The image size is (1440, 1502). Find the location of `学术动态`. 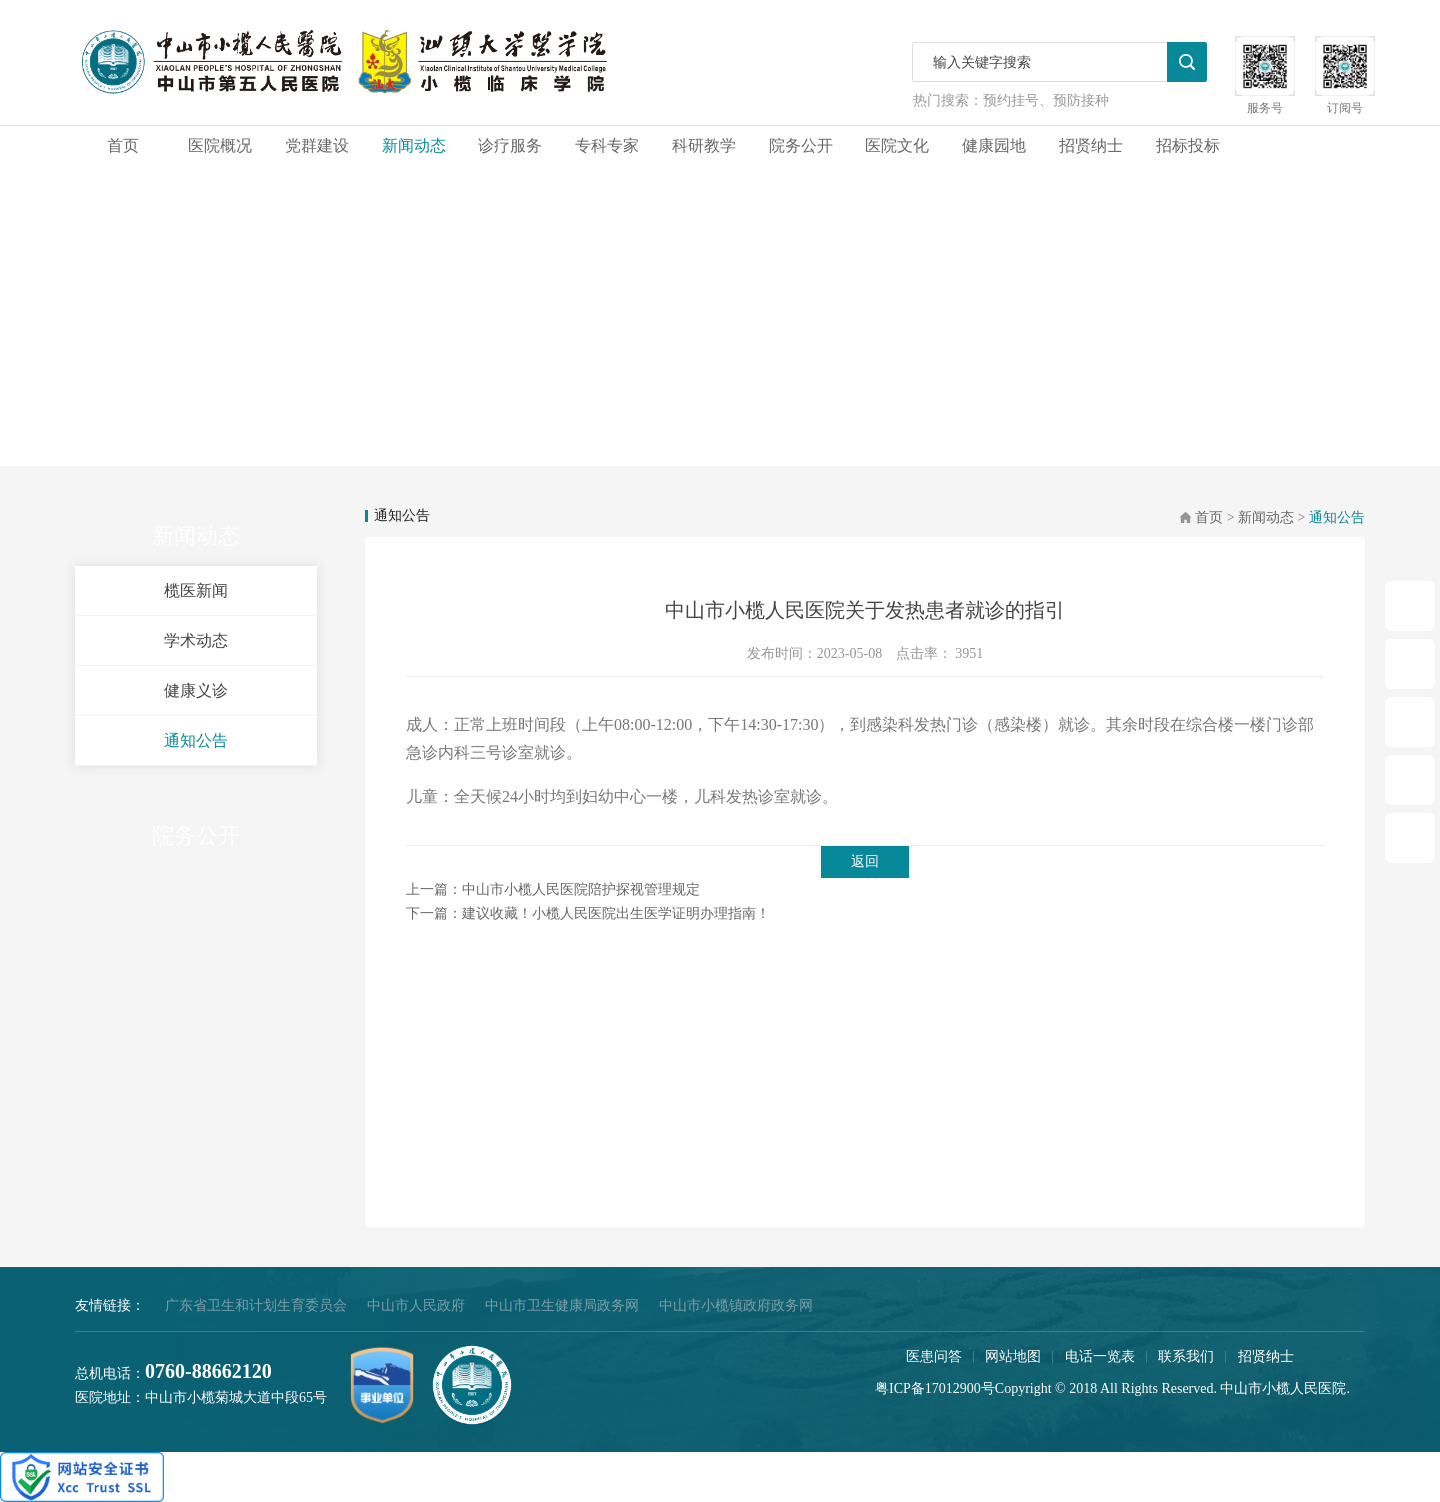

学术动态 is located at coordinates (196, 640).